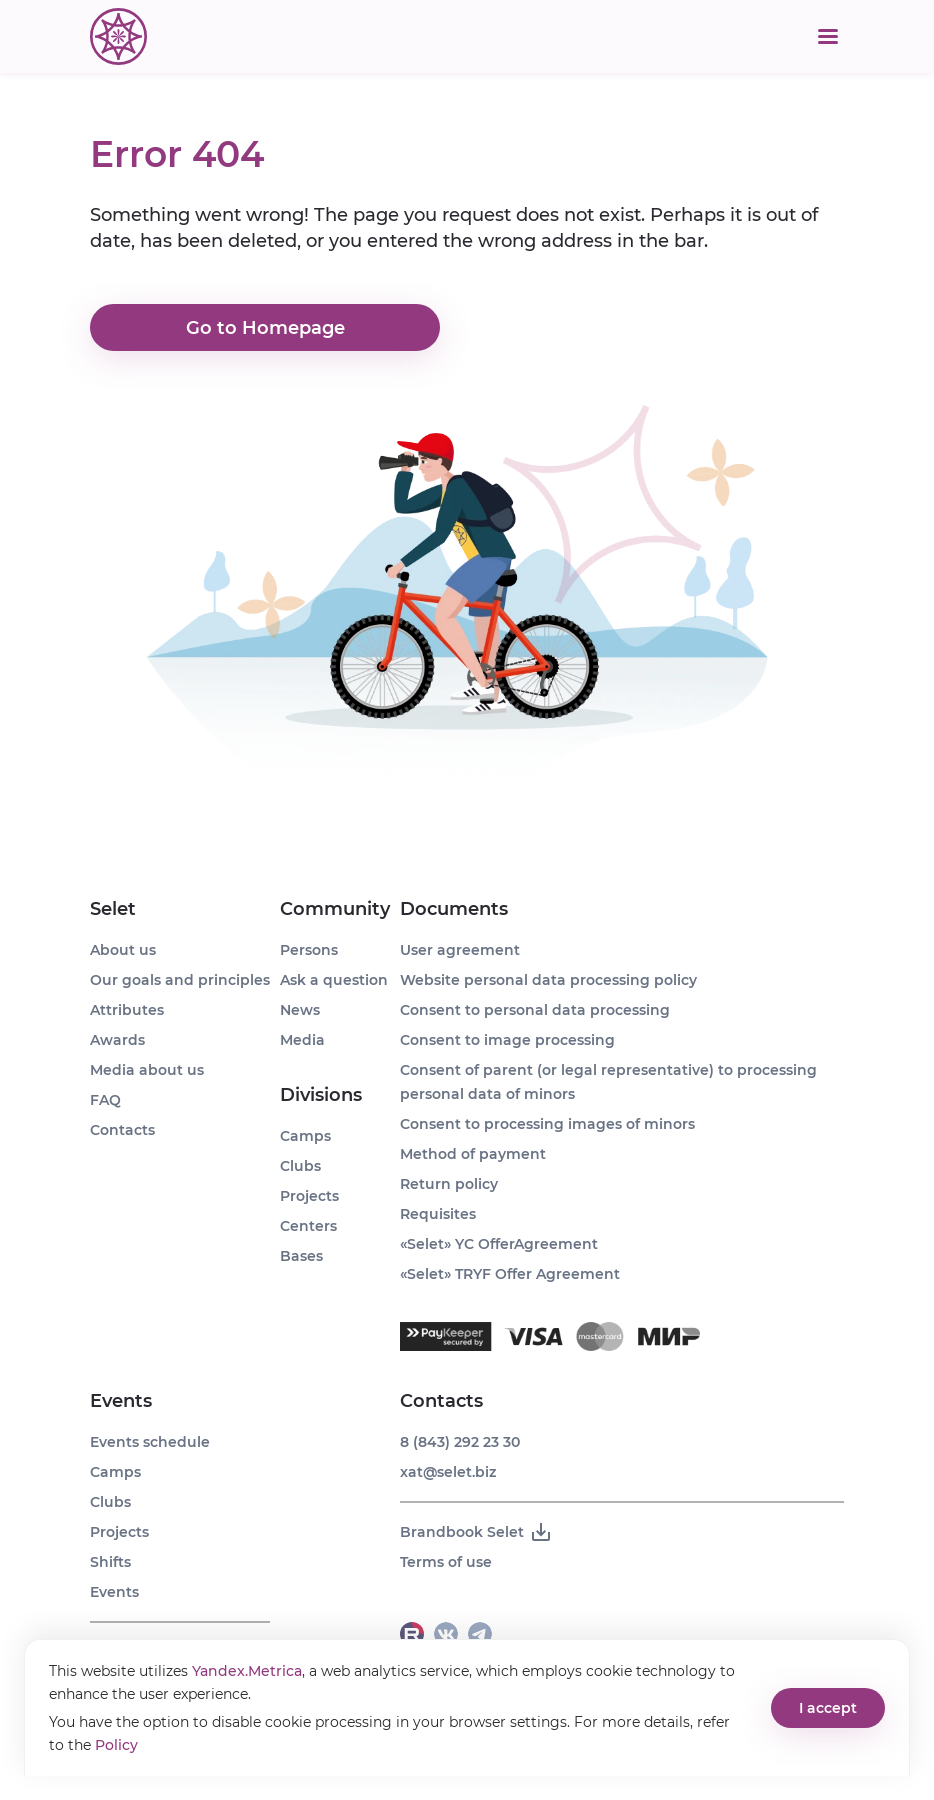 The width and height of the screenshot is (934, 1800). Describe the element at coordinates (115, 1472) in the screenshot. I see `Camps` at that location.